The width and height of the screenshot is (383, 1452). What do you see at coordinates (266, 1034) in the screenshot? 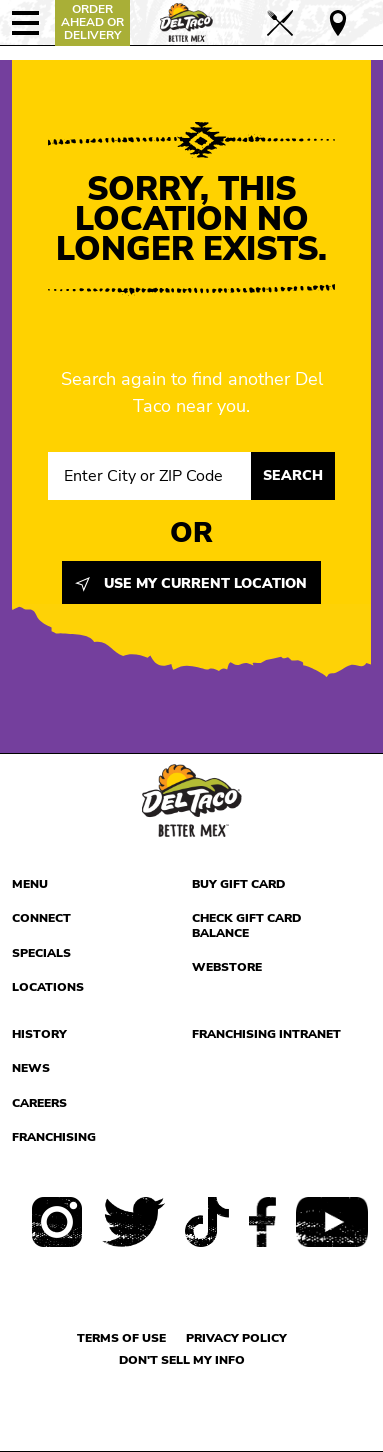
I see `Franchising Intranet` at bounding box center [266, 1034].